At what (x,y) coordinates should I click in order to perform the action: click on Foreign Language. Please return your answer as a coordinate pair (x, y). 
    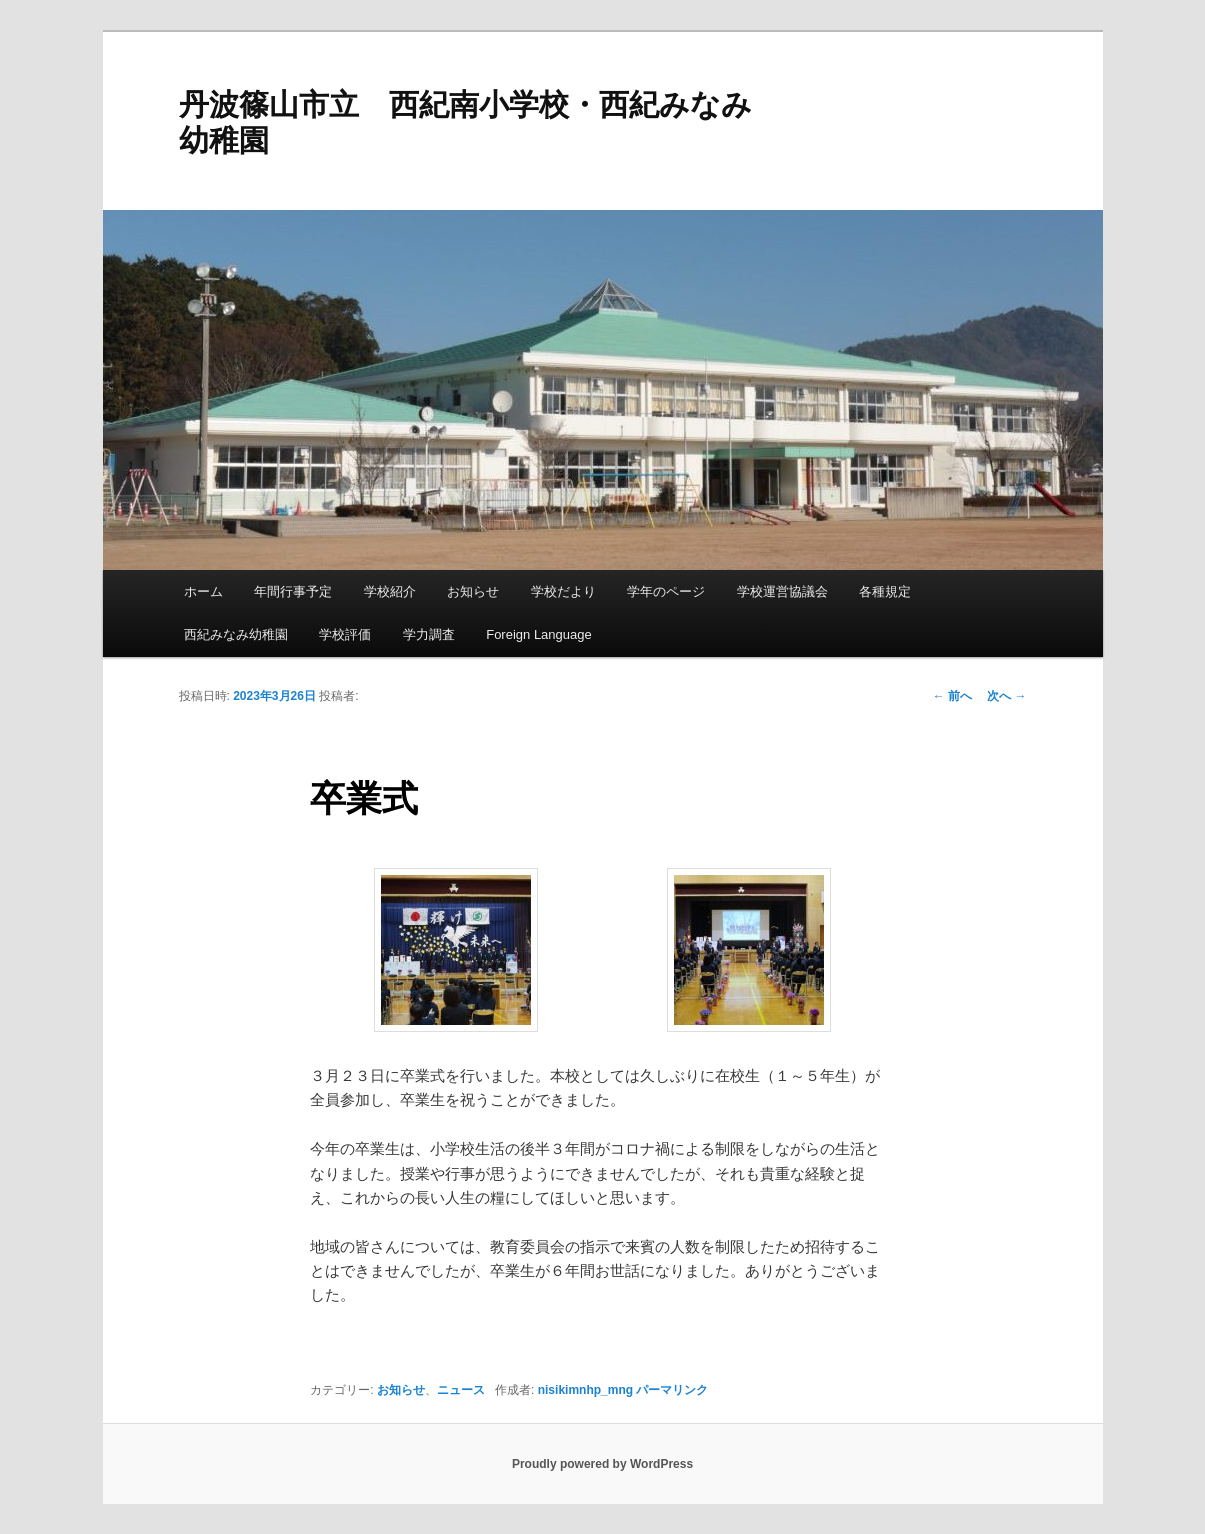
    Looking at the image, I should click on (539, 634).